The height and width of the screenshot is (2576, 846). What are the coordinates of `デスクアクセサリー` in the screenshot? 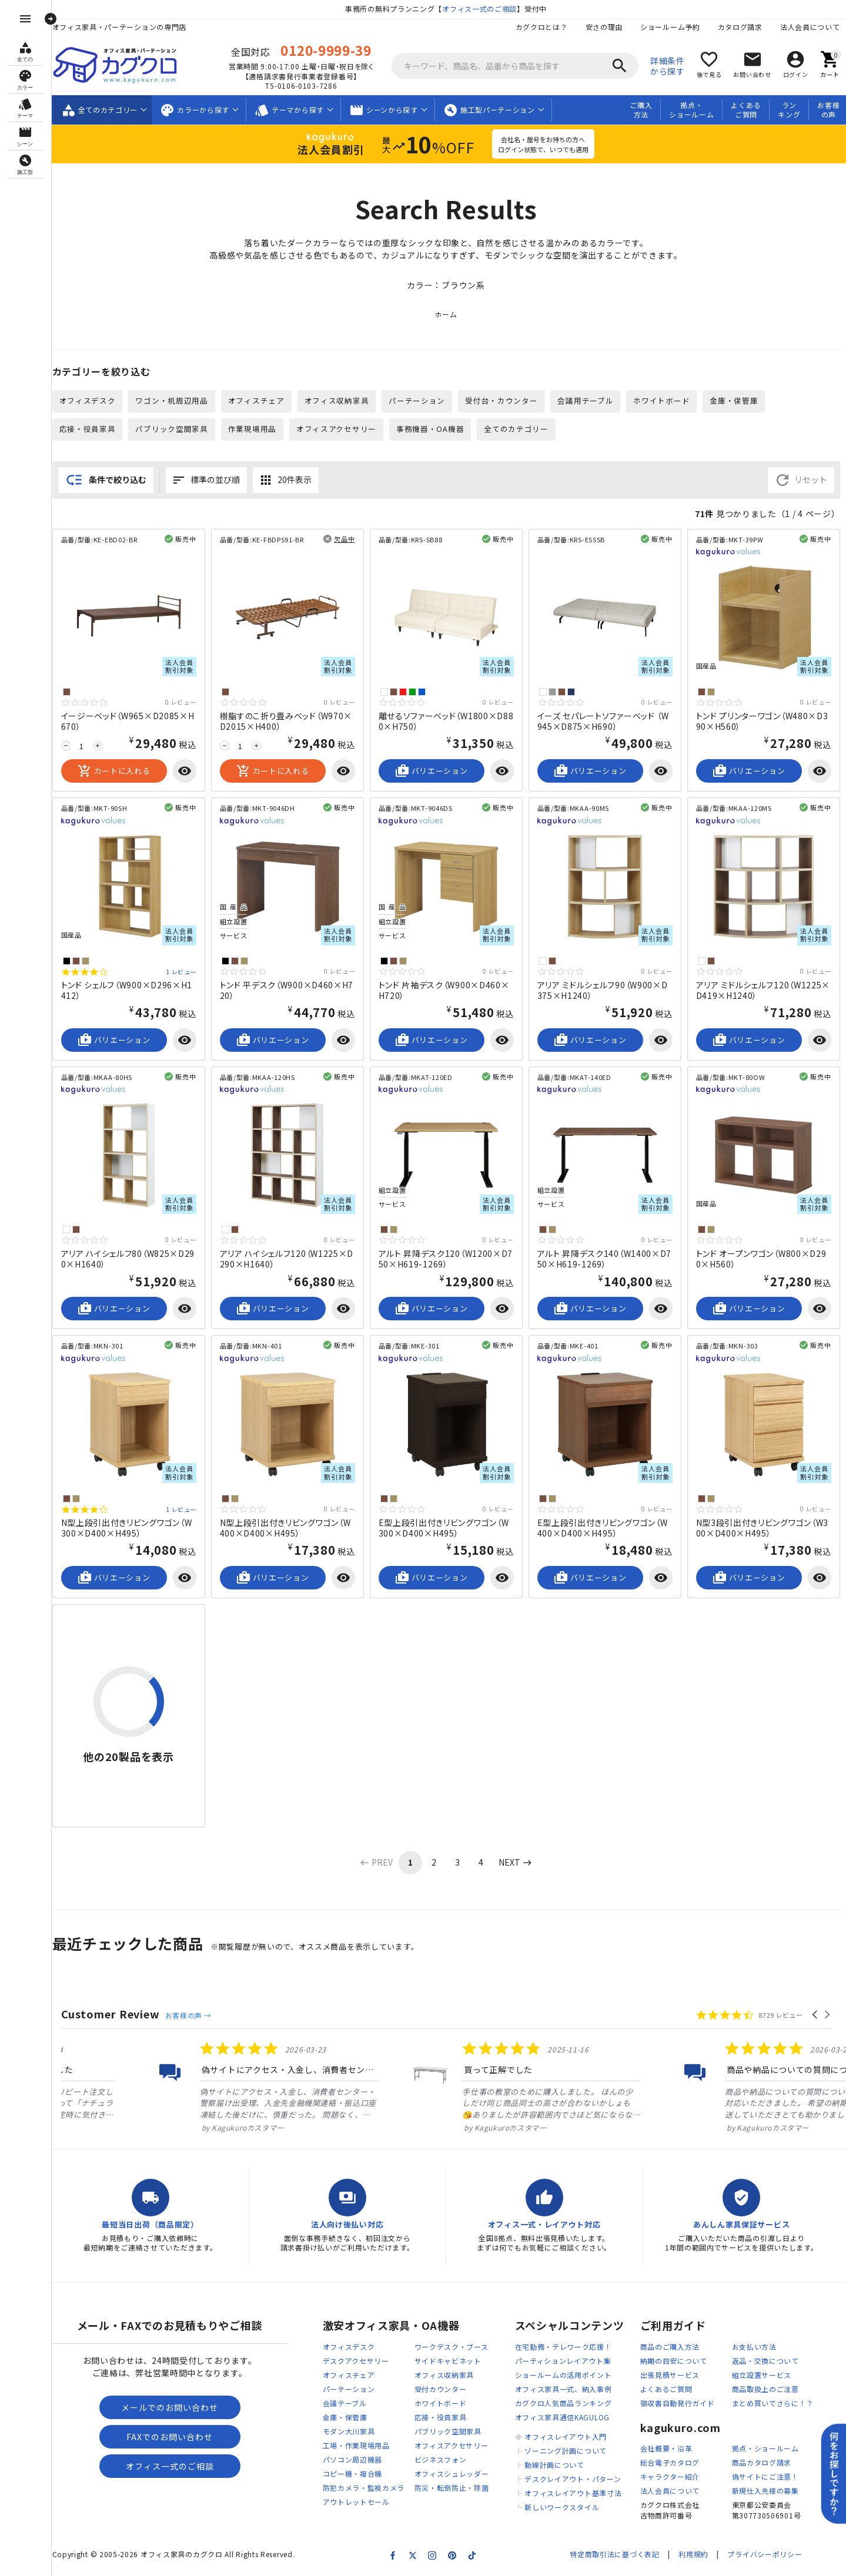 It's located at (356, 2361).